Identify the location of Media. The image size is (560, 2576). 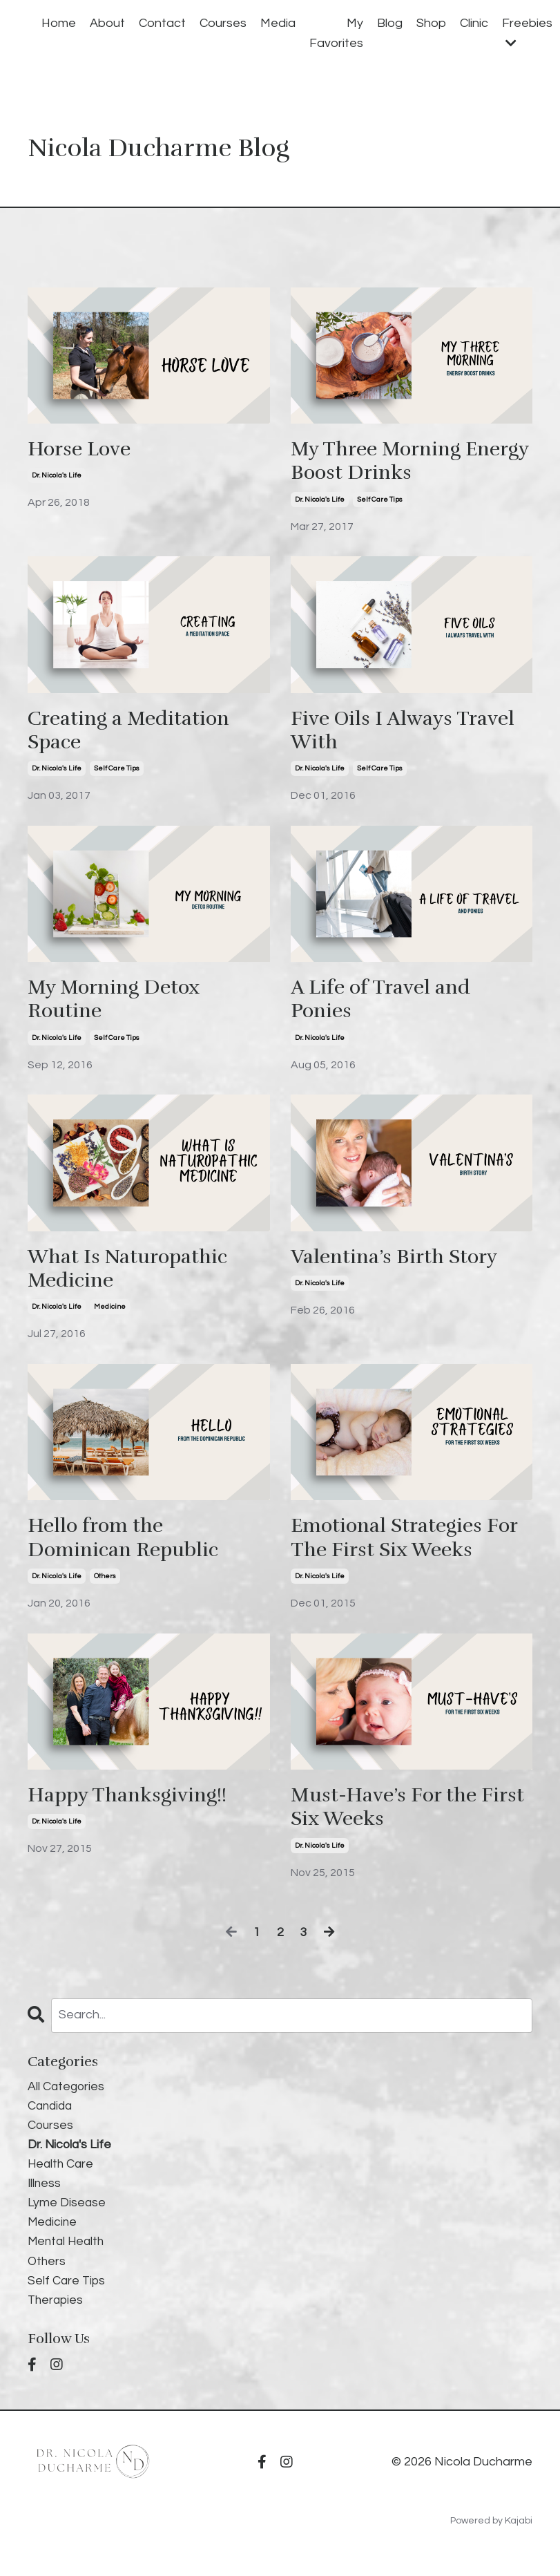
(278, 23).